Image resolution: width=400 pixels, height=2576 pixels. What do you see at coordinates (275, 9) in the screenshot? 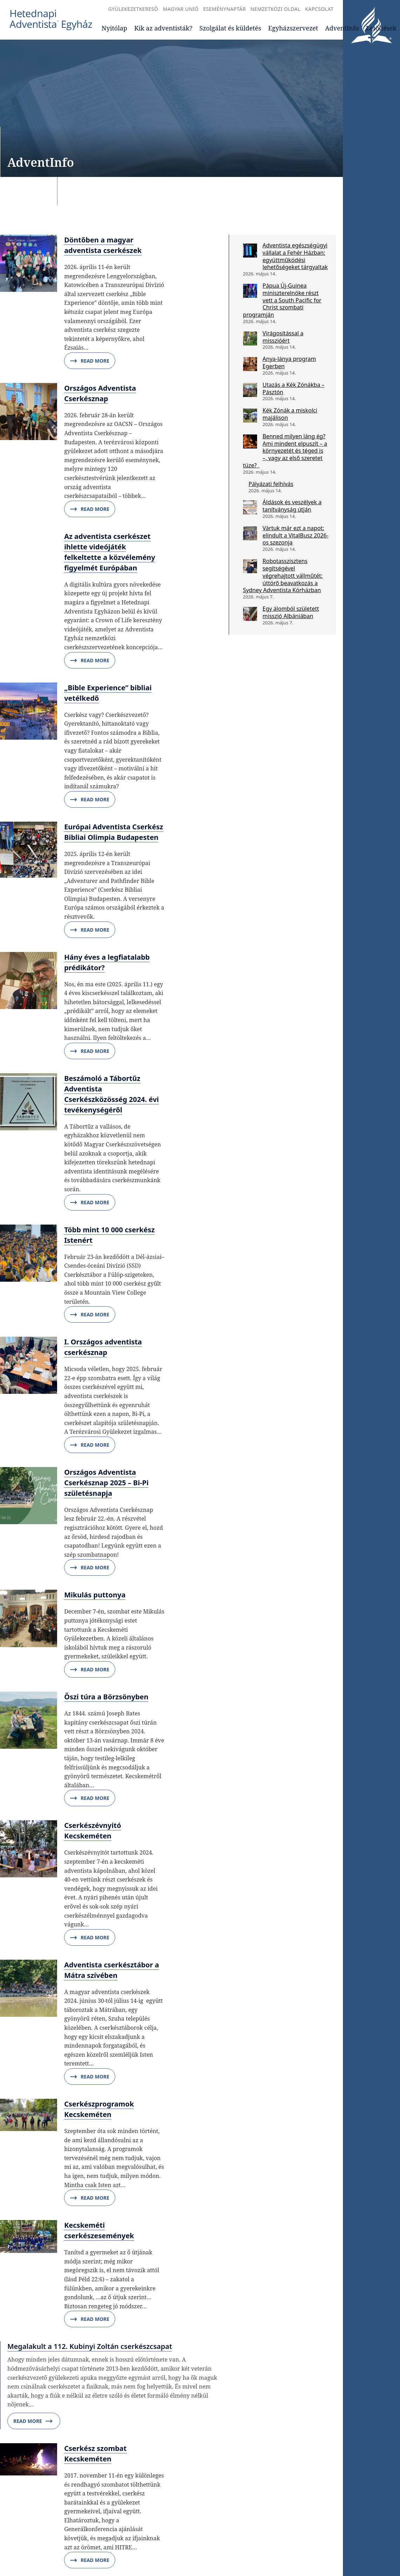
I see `Nemzetközi oldal` at bounding box center [275, 9].